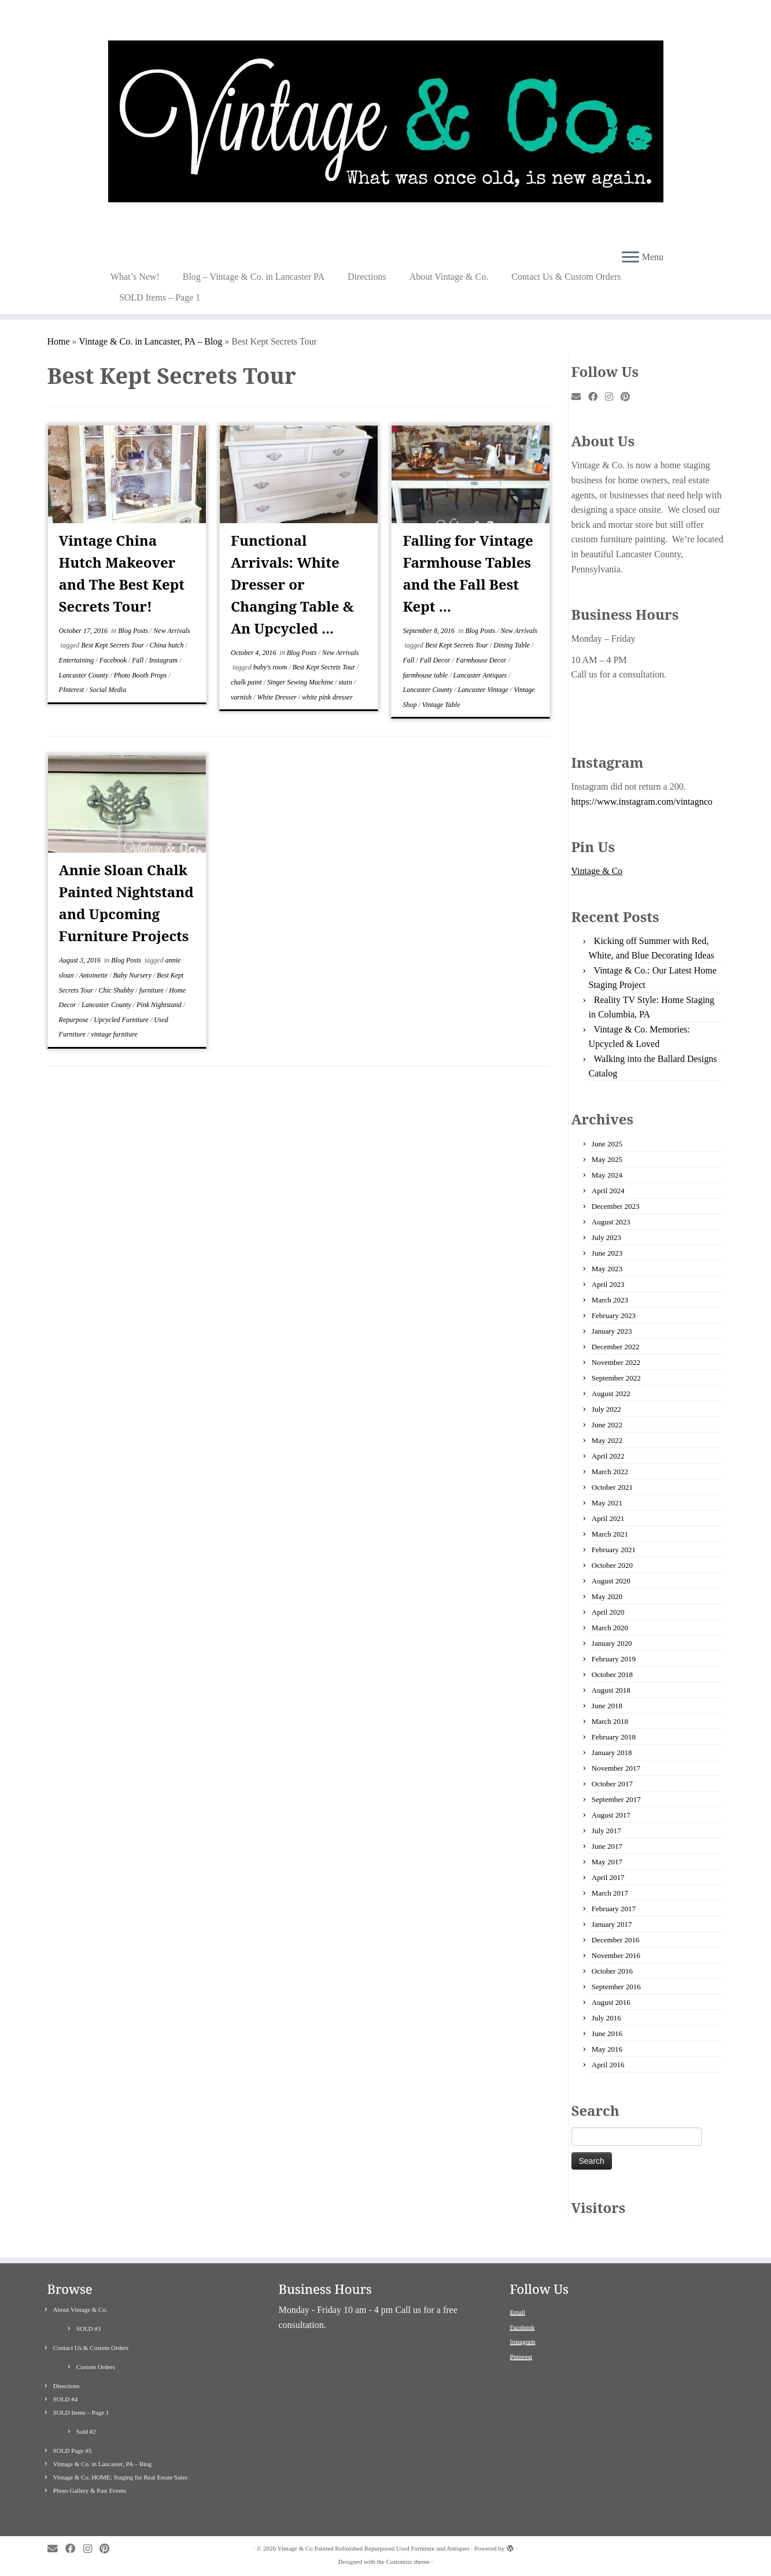  I want to click on SOLD Items – Page 1, so click(159, 297).